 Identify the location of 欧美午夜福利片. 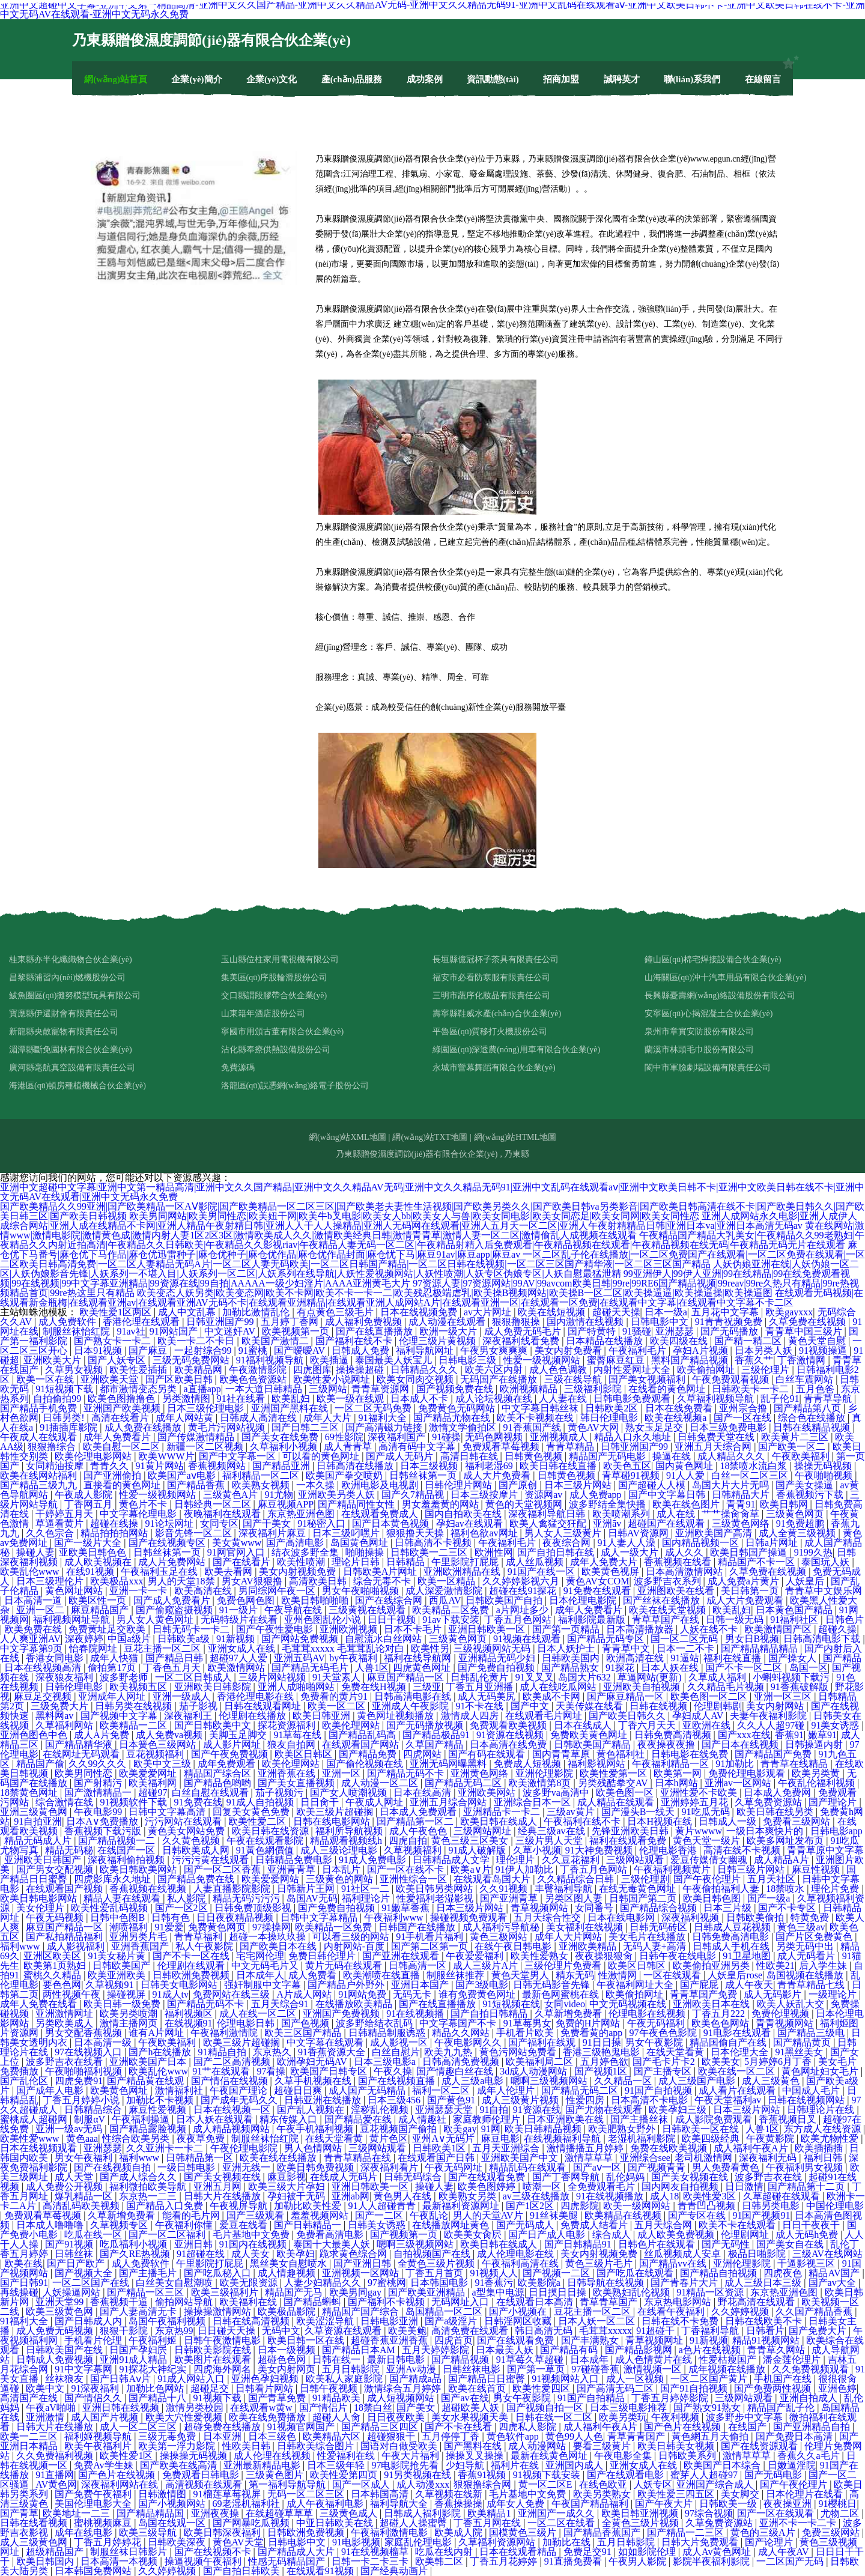
(99, 2446).